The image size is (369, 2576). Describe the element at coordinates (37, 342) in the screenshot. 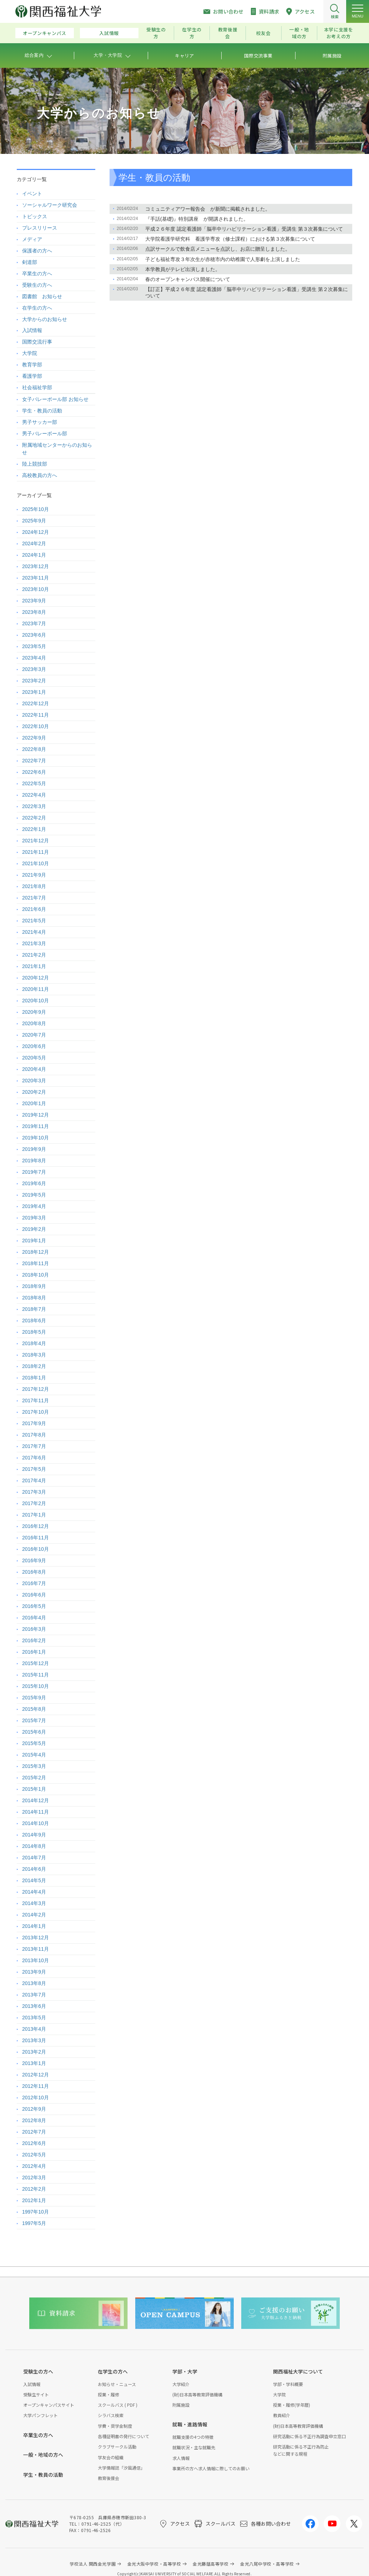

I see `国際交流行事` at that location.